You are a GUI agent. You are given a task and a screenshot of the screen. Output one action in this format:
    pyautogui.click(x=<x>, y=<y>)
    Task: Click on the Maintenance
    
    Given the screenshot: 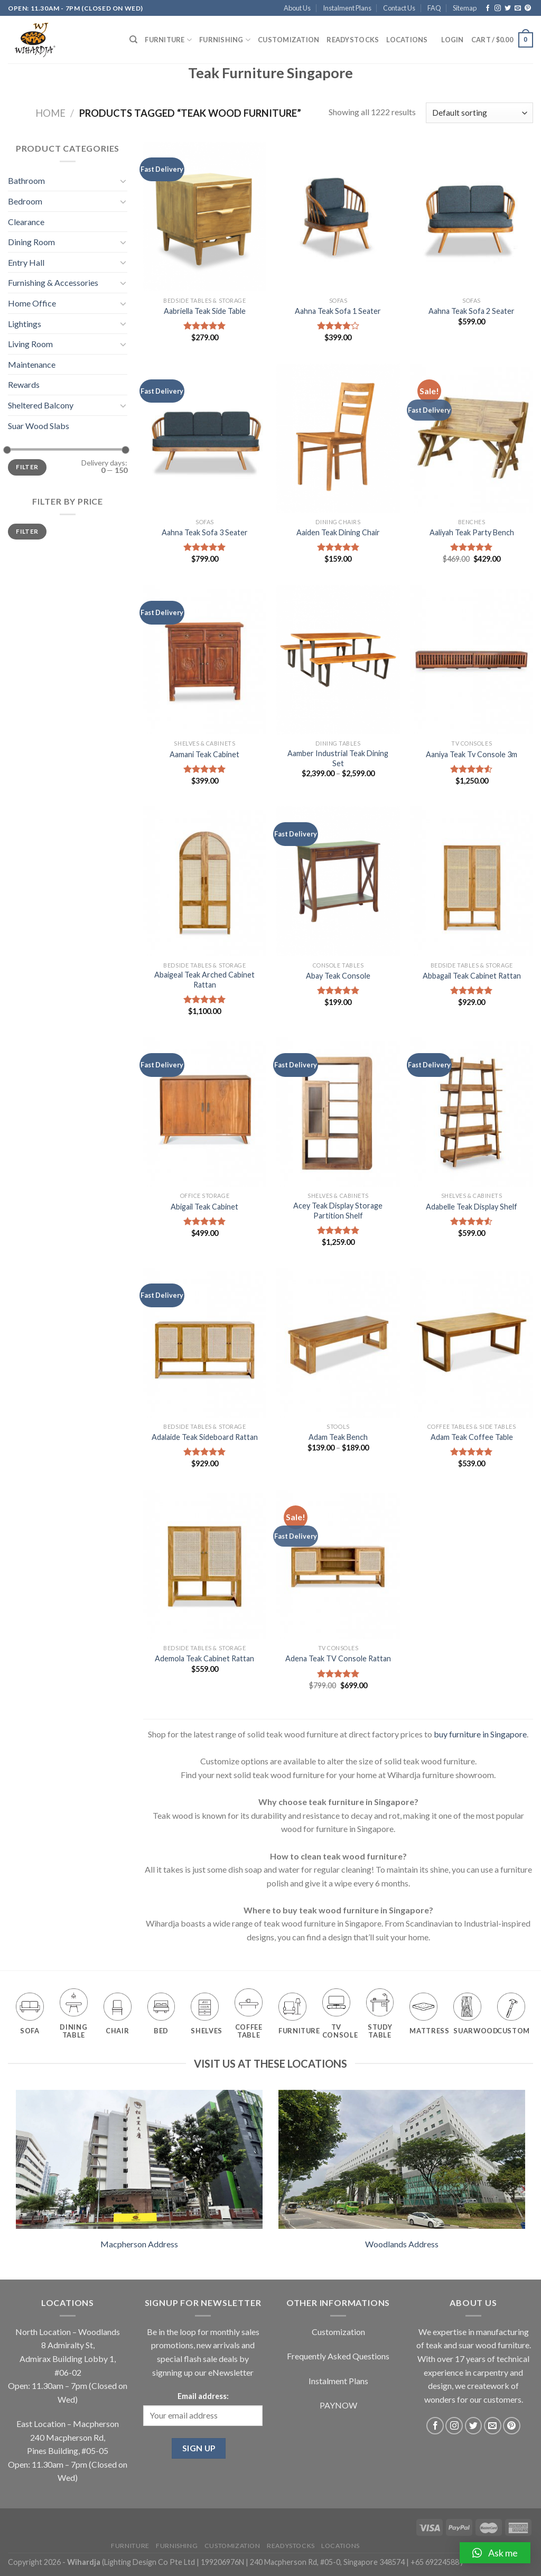 What is the action you would take?
    pyautogui.click(x=31, y=364)
    